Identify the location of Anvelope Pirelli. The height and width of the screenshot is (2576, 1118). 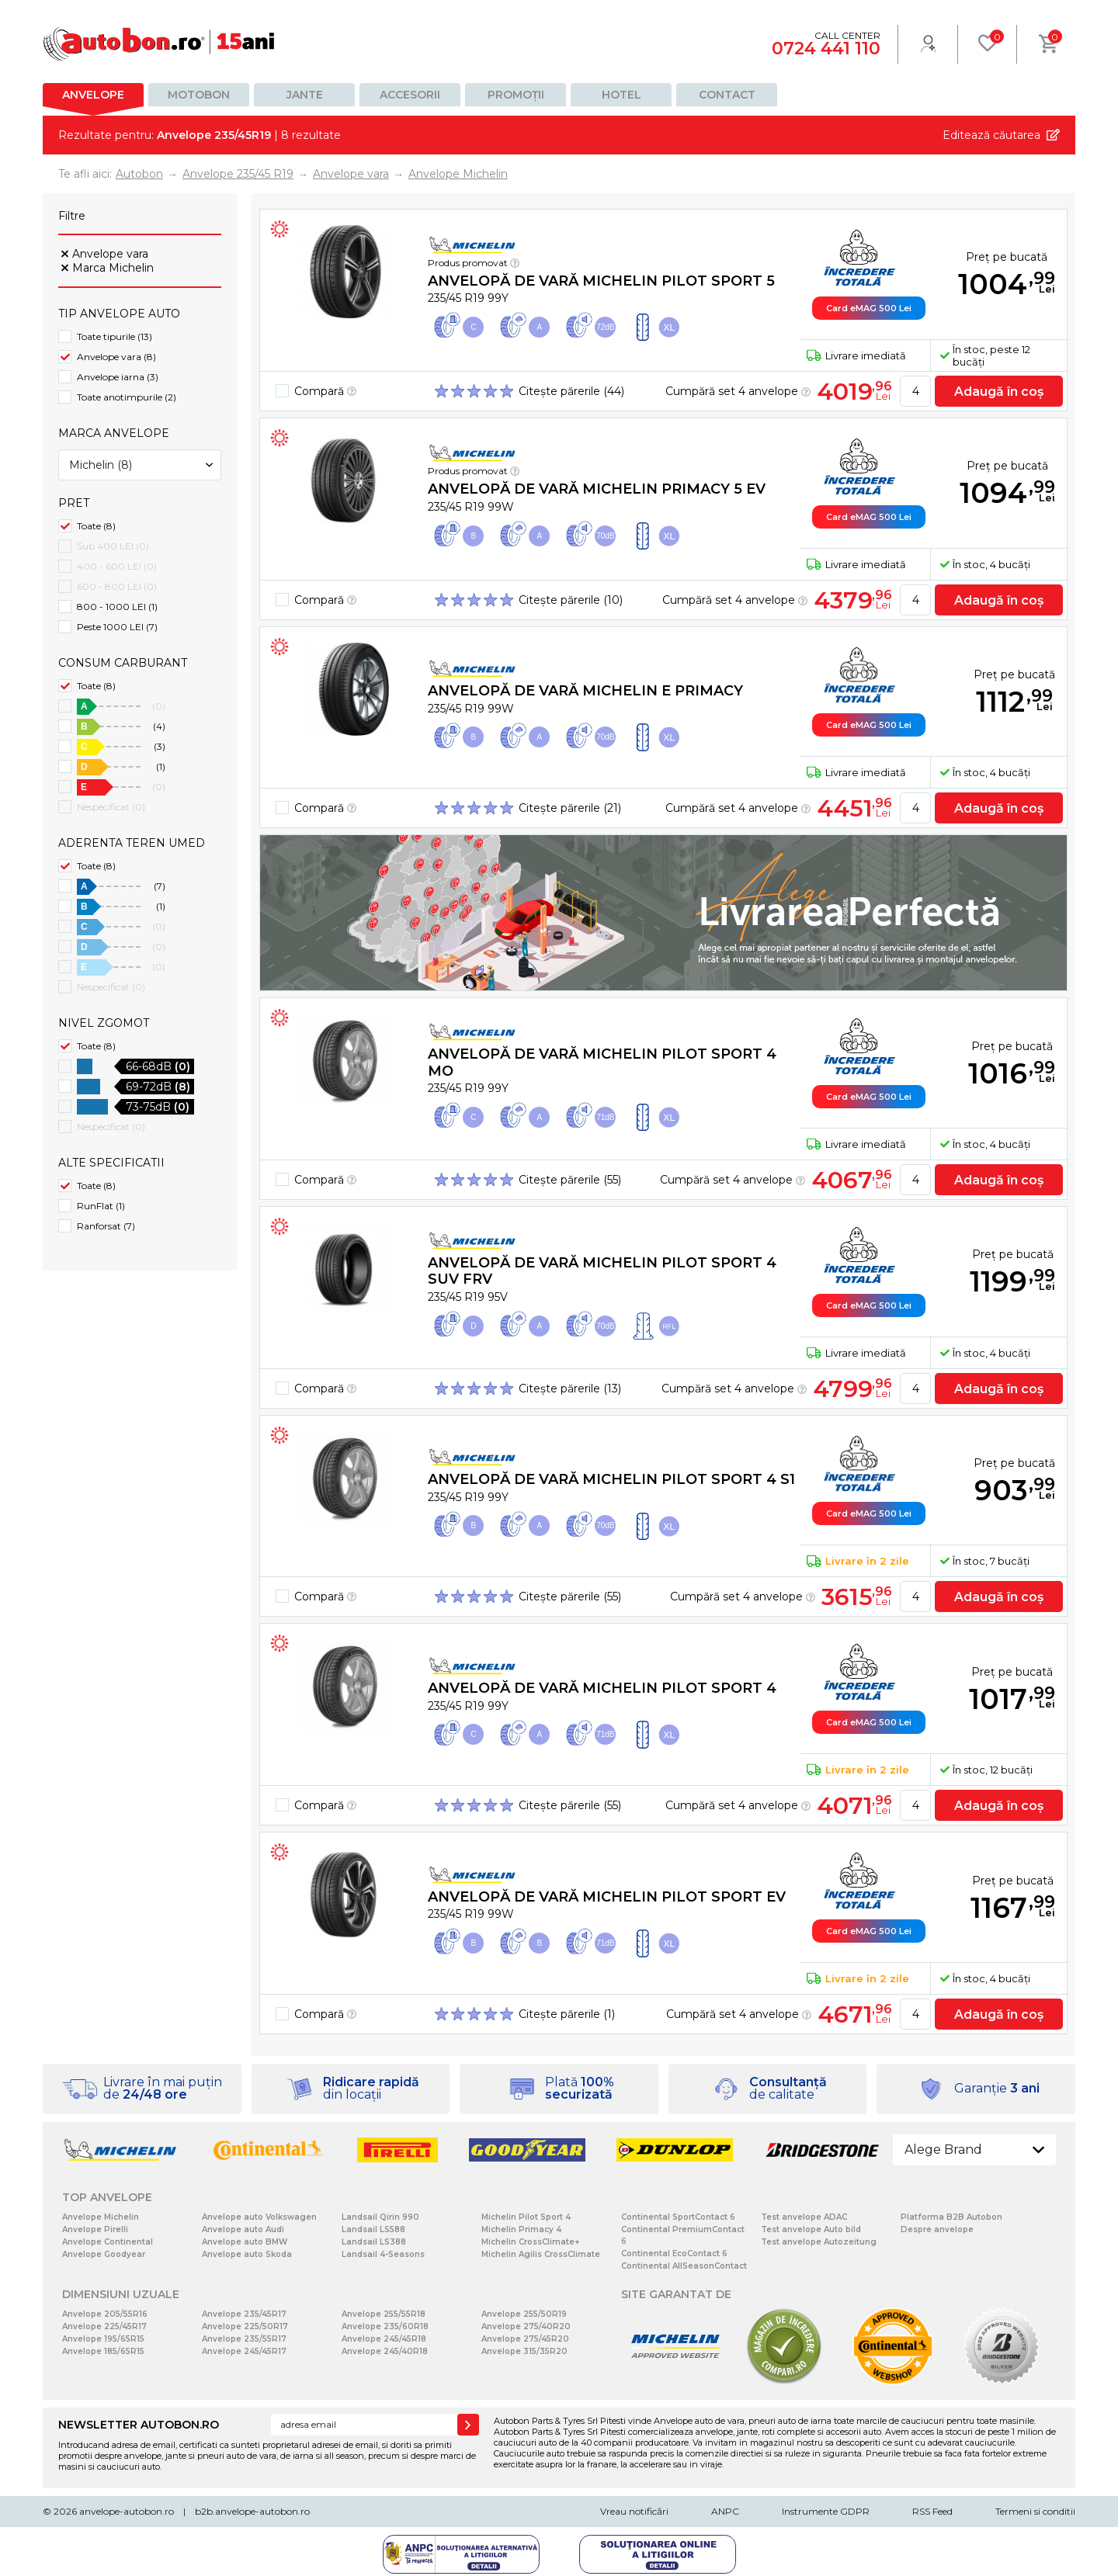
(95, 2229).